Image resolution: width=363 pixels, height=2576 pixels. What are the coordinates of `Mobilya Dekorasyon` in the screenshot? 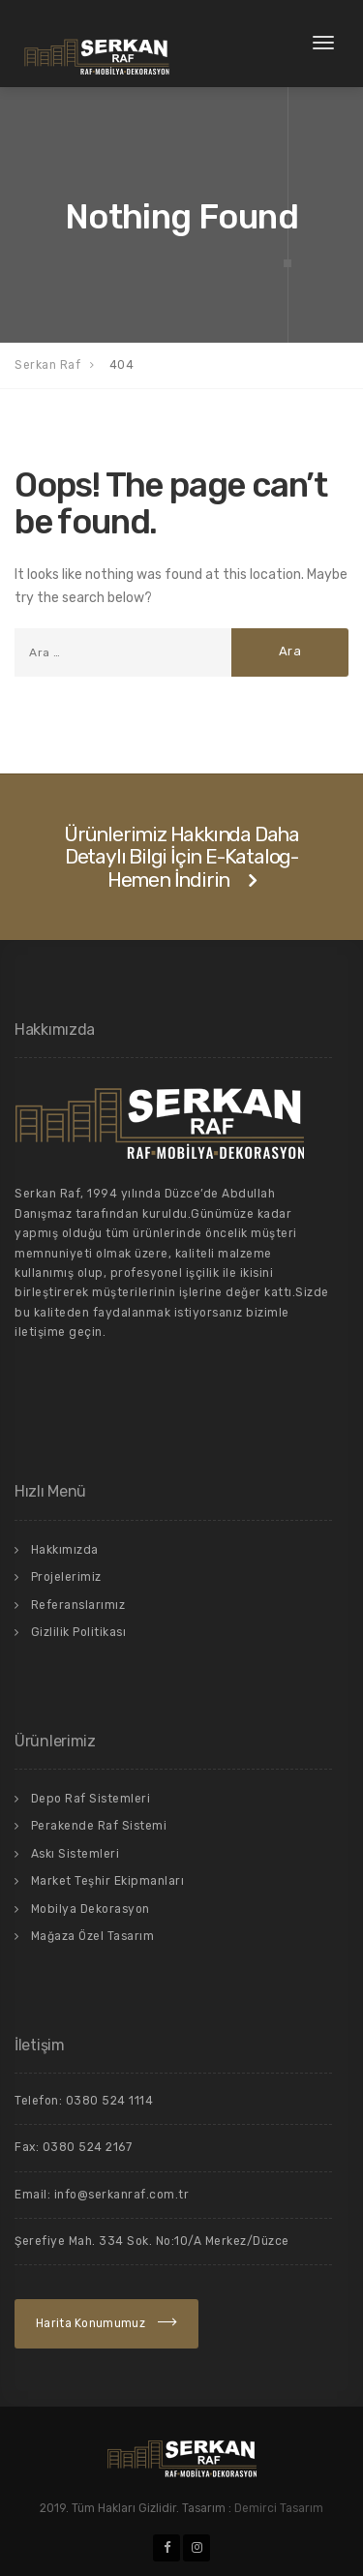 It's located at (90, 1909).